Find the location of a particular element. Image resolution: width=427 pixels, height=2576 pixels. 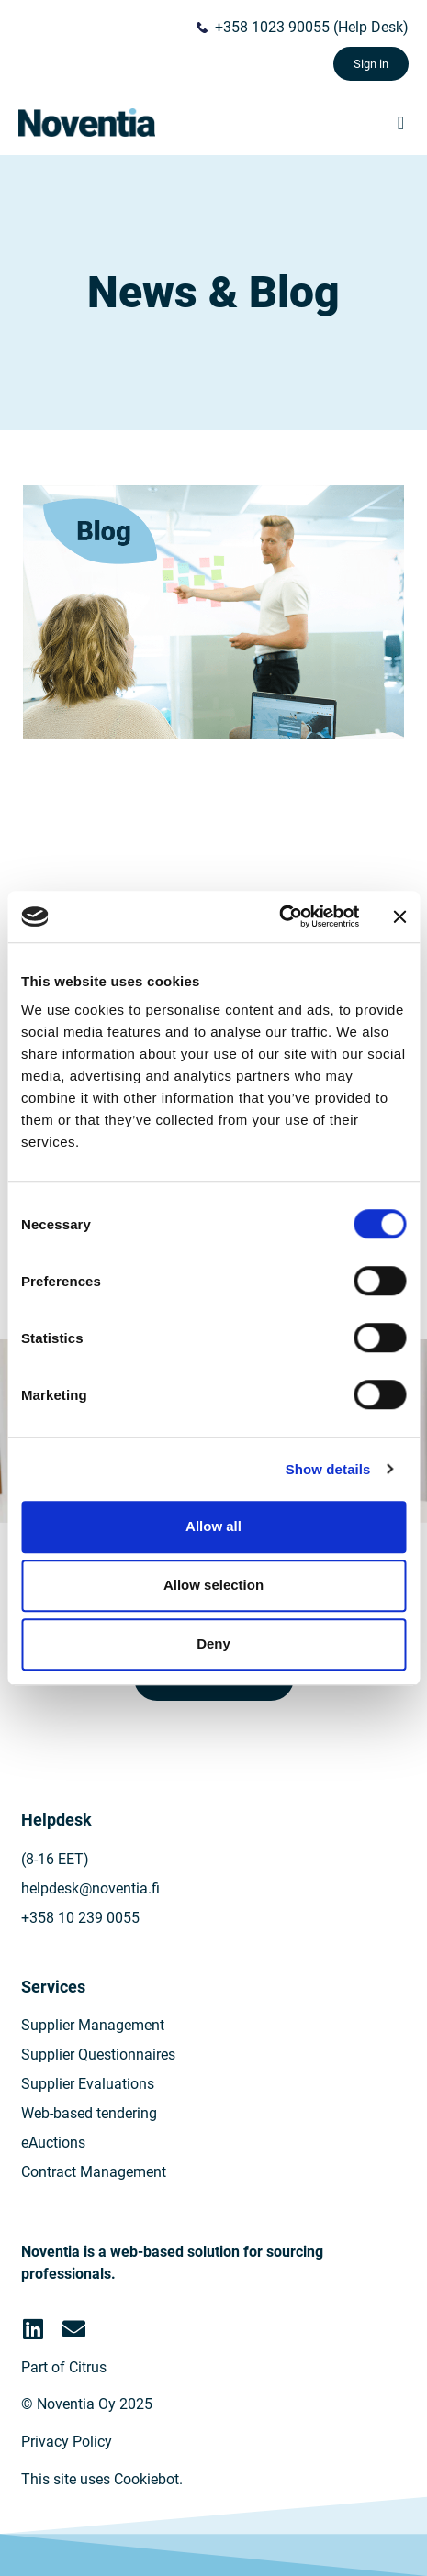

Deny is located at coordinates (213, 1643).